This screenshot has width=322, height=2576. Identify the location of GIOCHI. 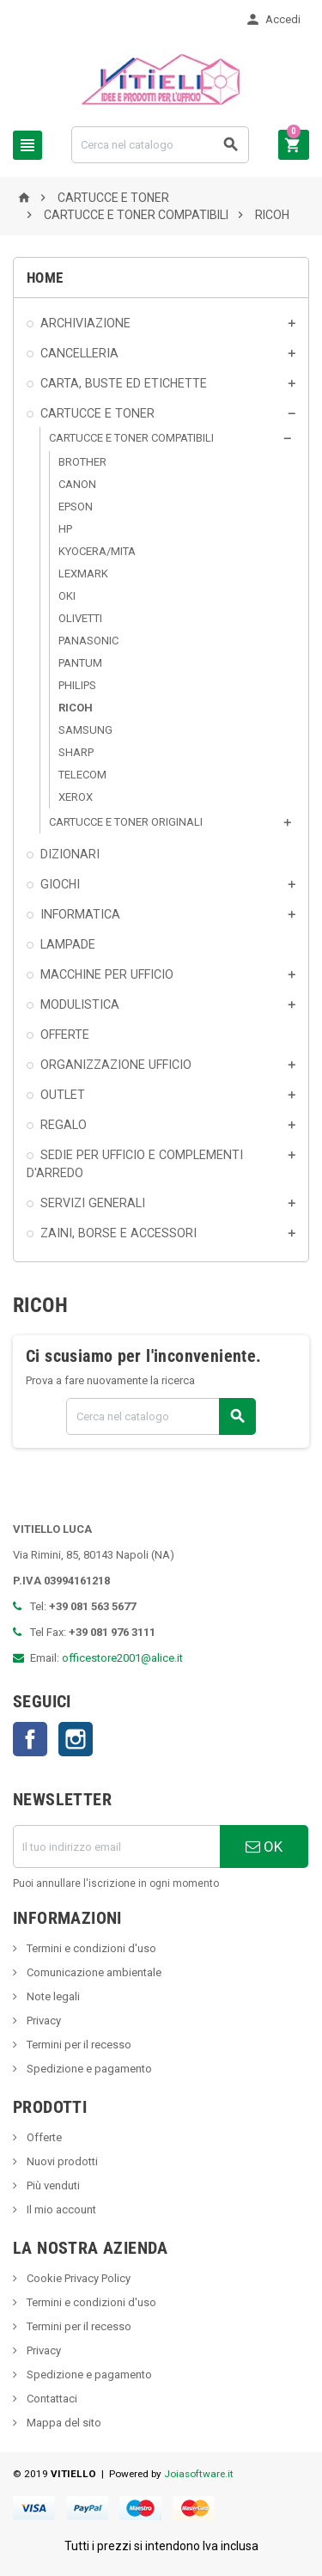
(60, 884).